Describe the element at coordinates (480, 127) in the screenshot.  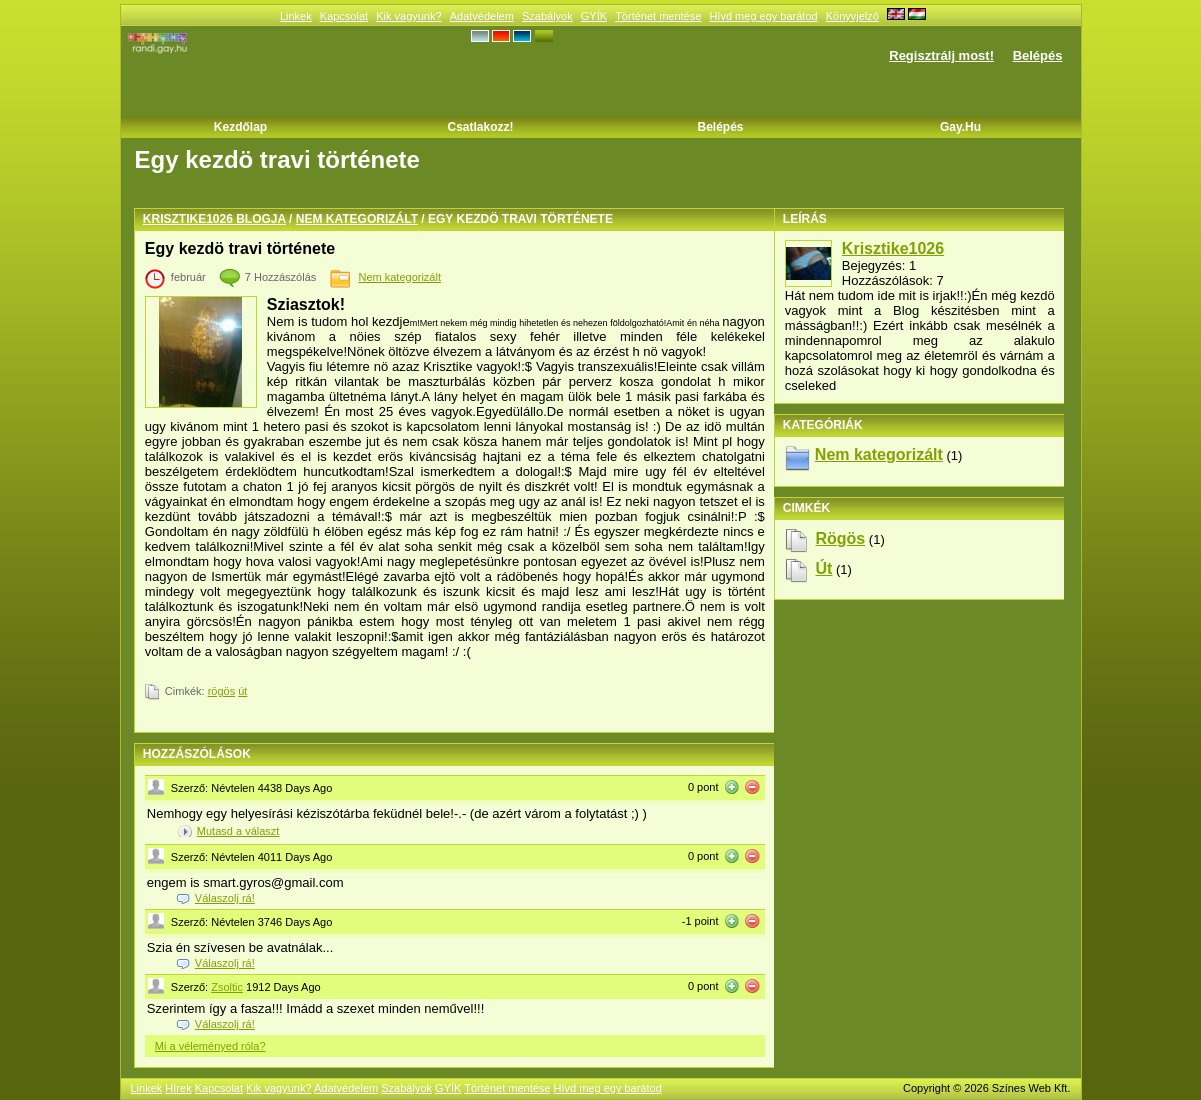
I see `Csatlakozz!` at that location.